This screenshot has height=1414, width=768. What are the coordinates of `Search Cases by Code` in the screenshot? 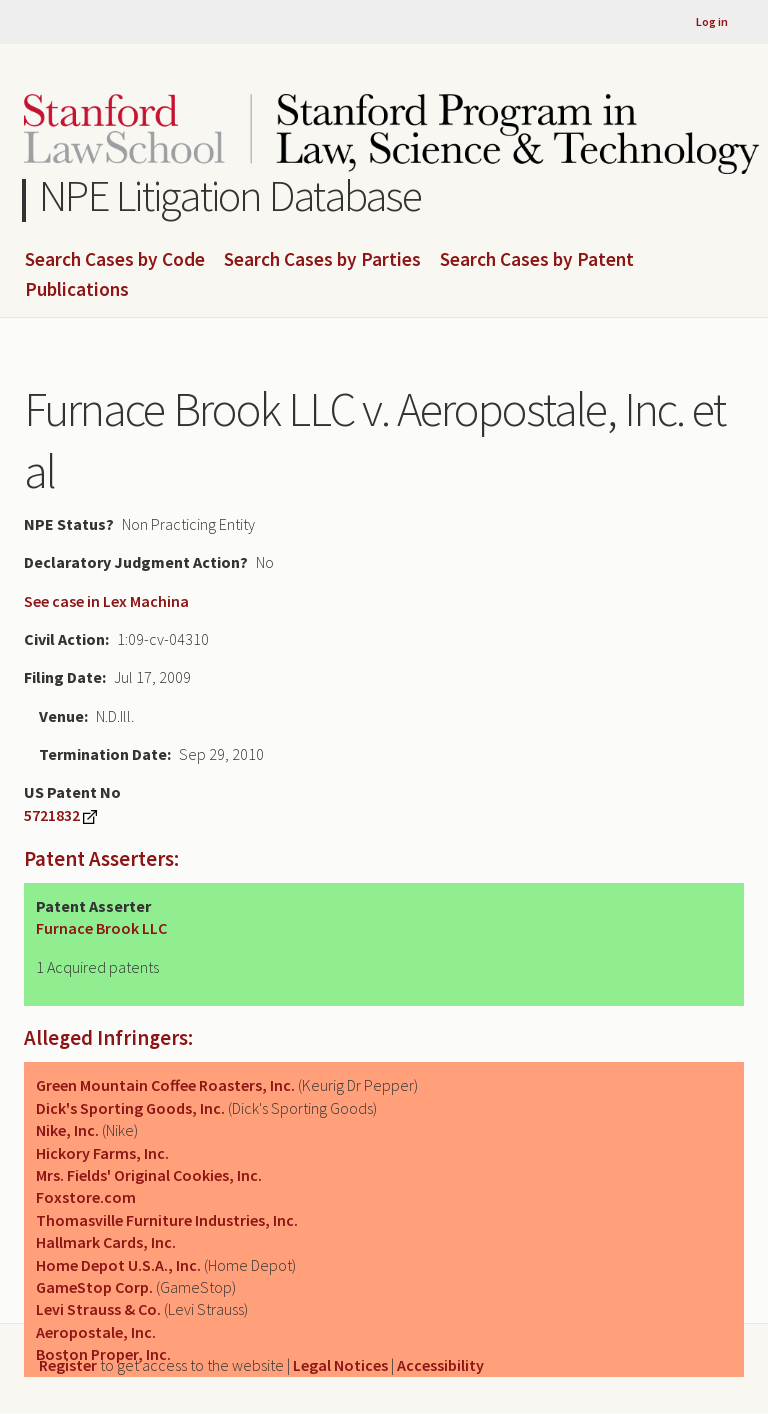 It's located at (115, 260).